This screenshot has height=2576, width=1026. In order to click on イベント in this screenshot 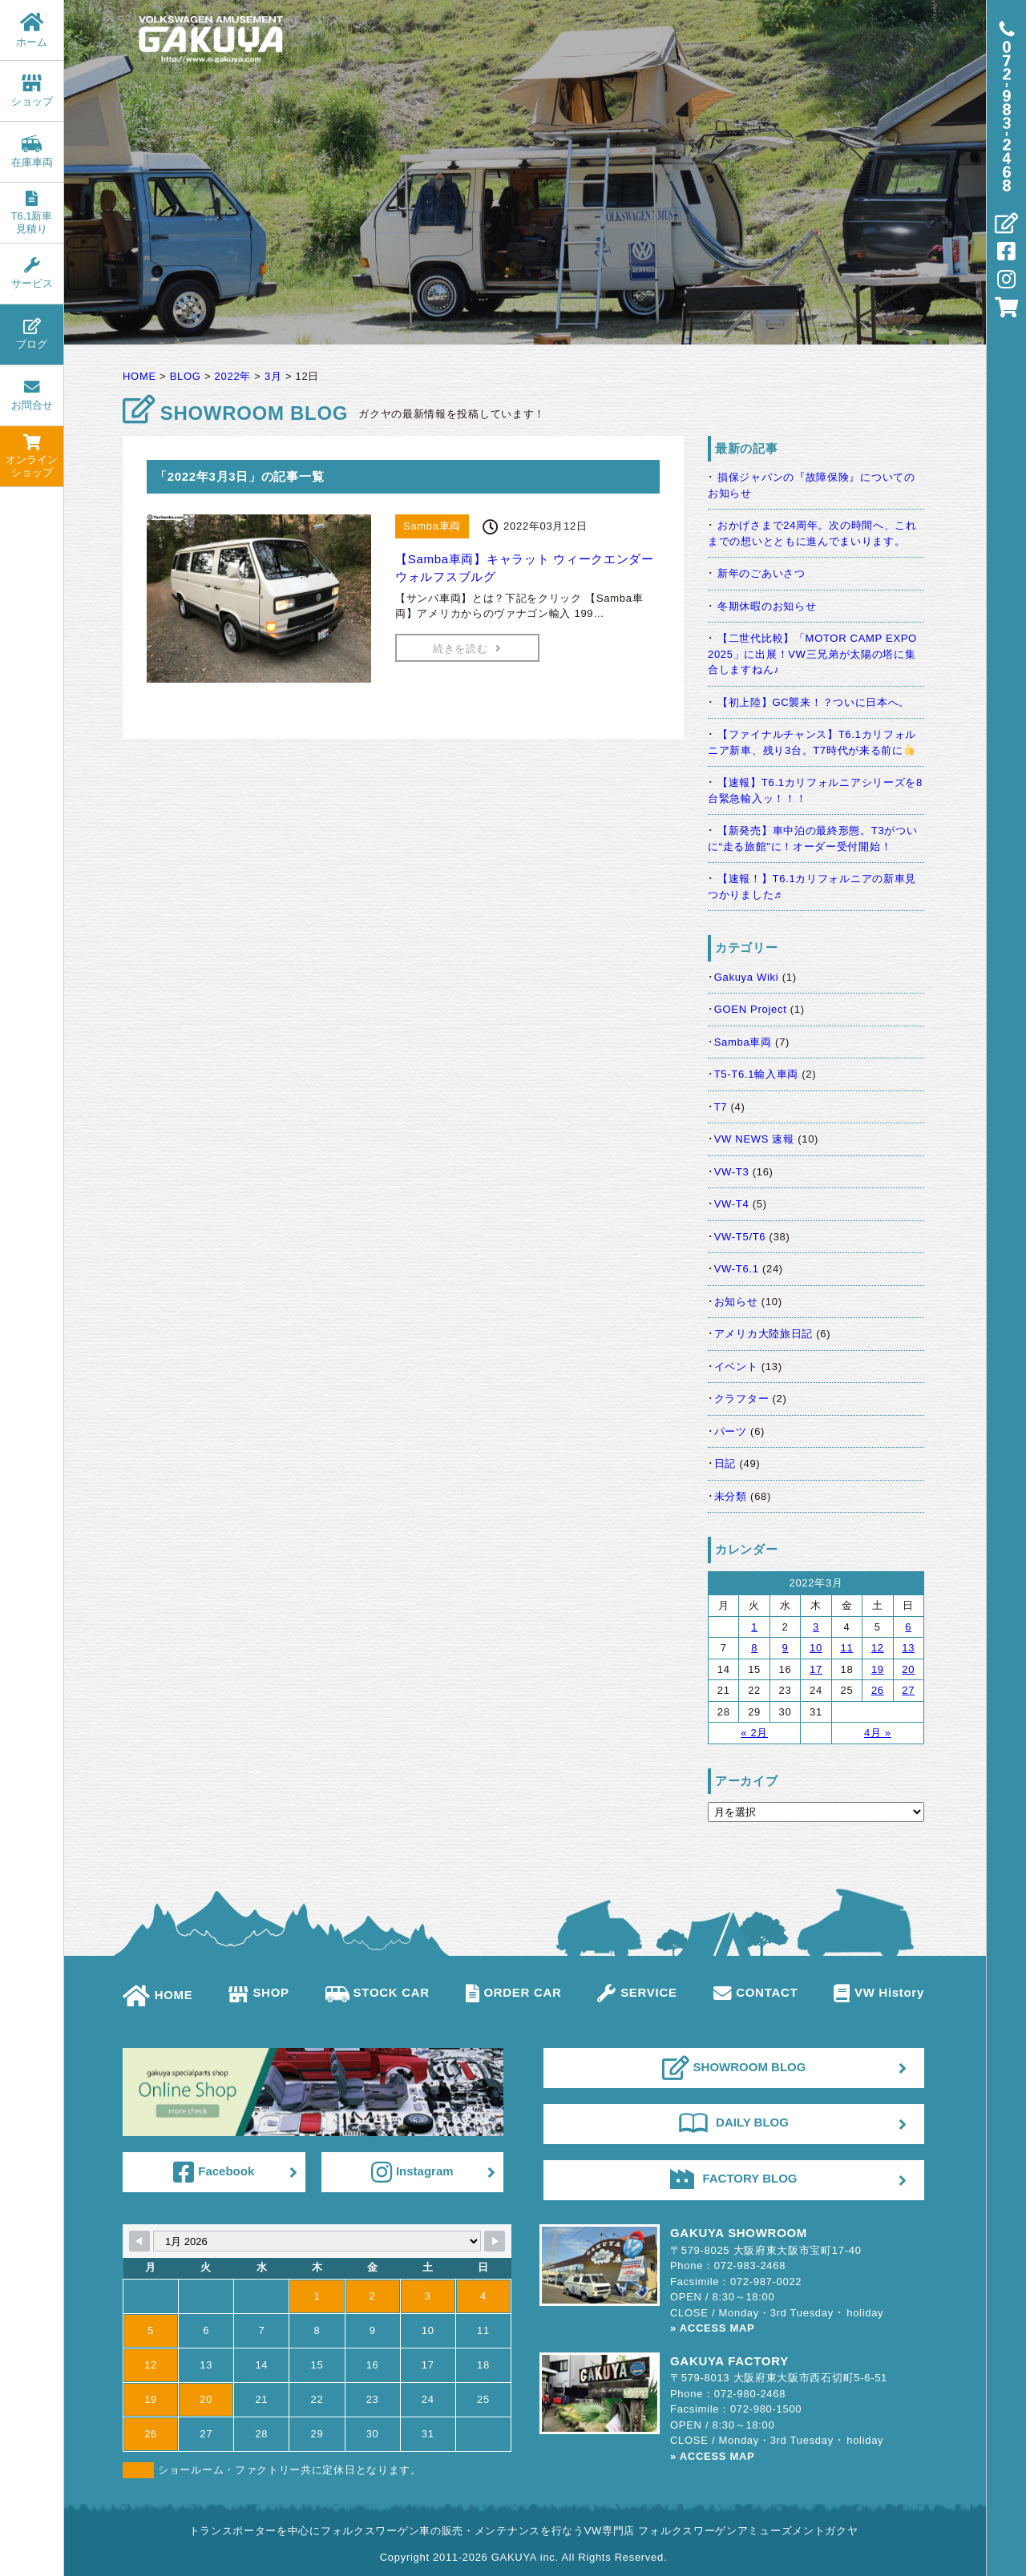, I will do `click(736, 1367)`.